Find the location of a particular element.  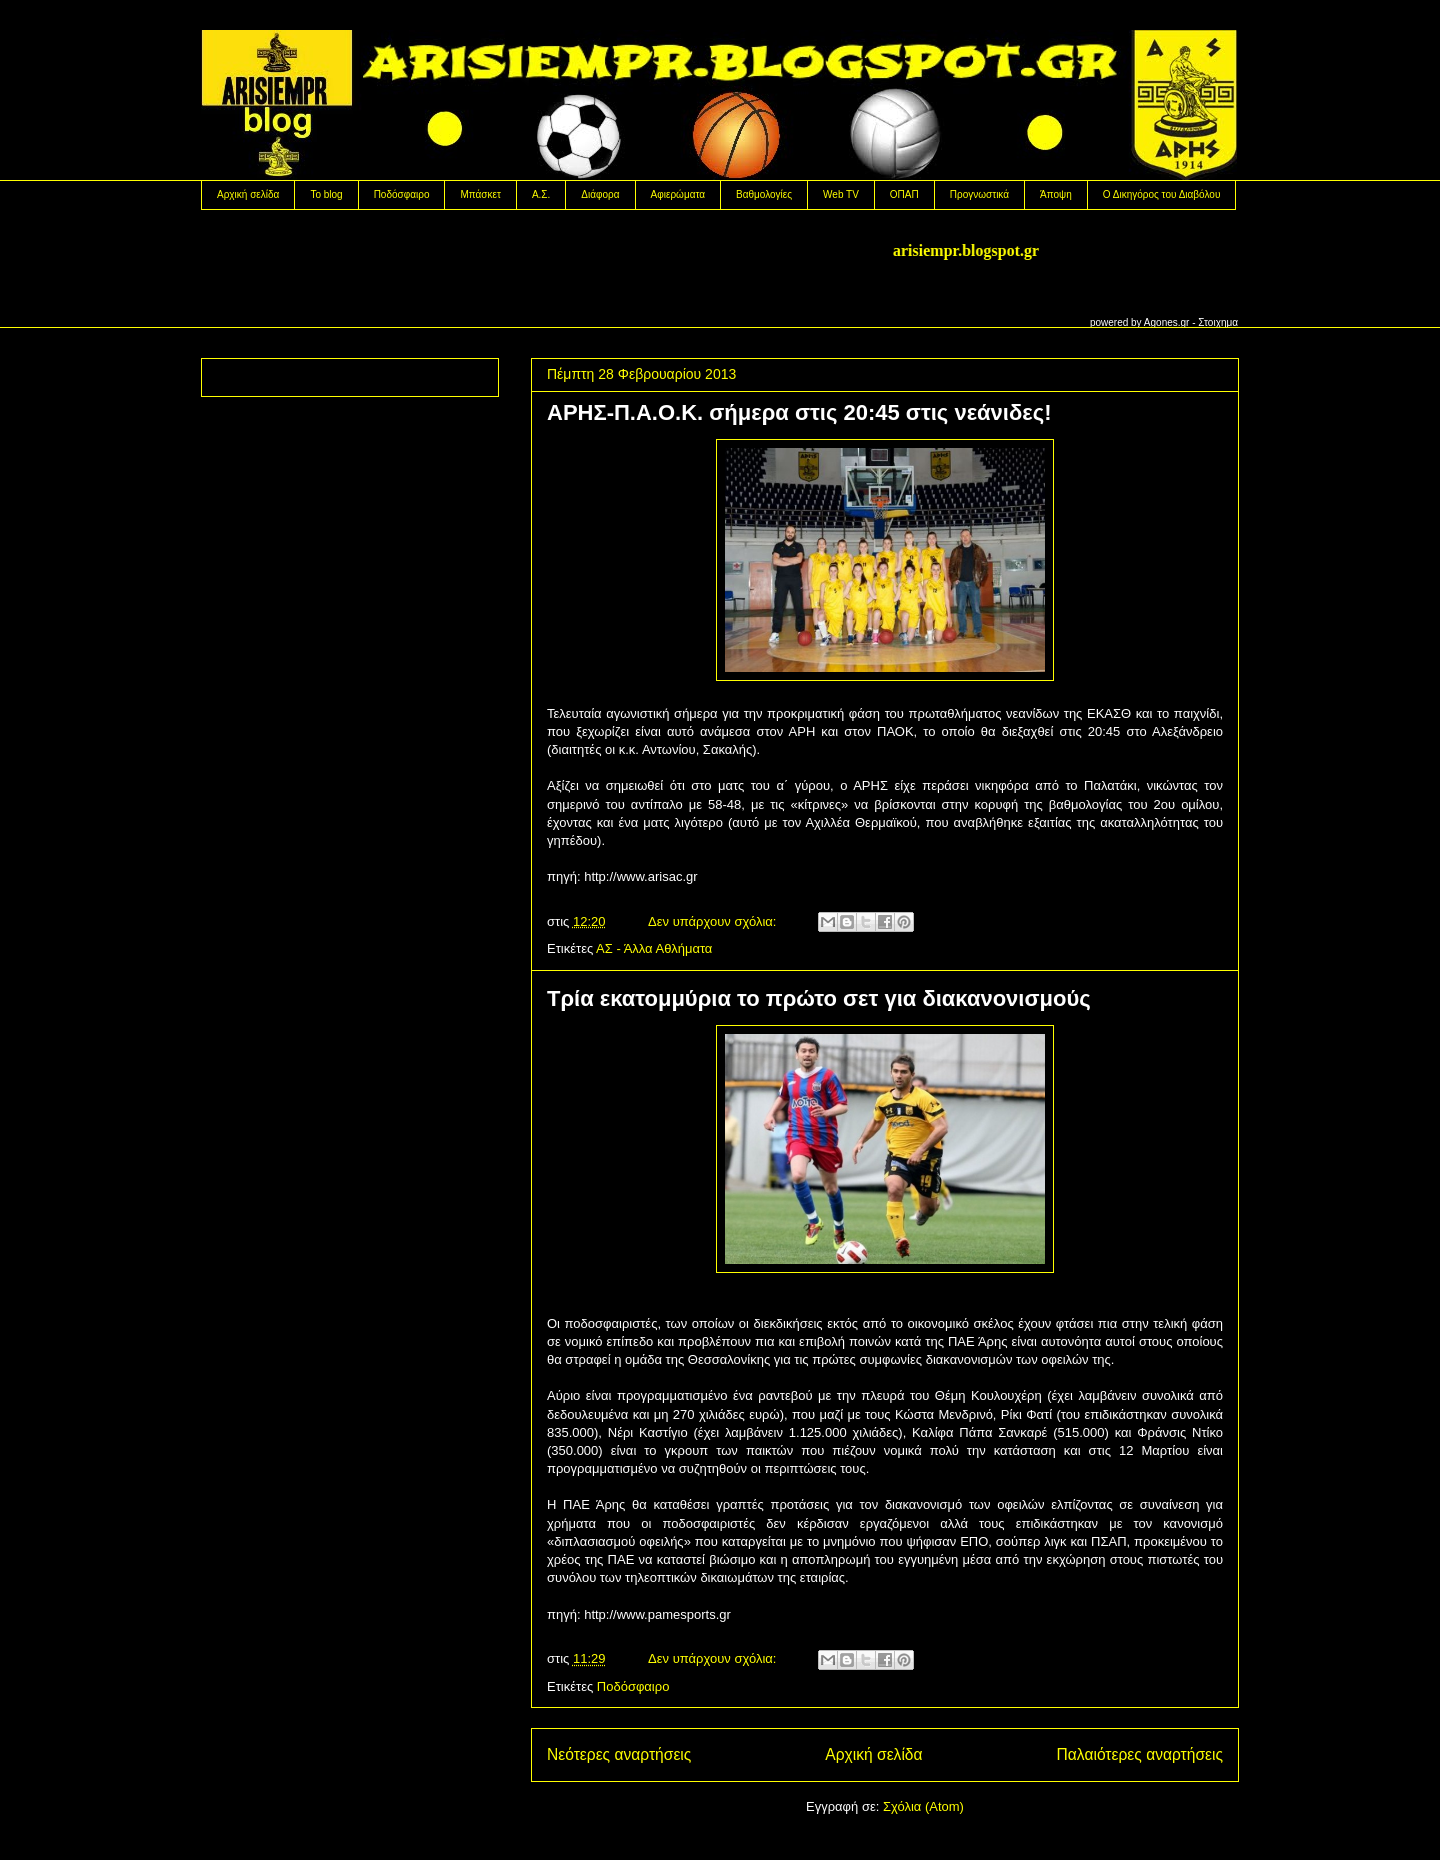

Αρχική σελίδα is located at coordinates (248, 194).